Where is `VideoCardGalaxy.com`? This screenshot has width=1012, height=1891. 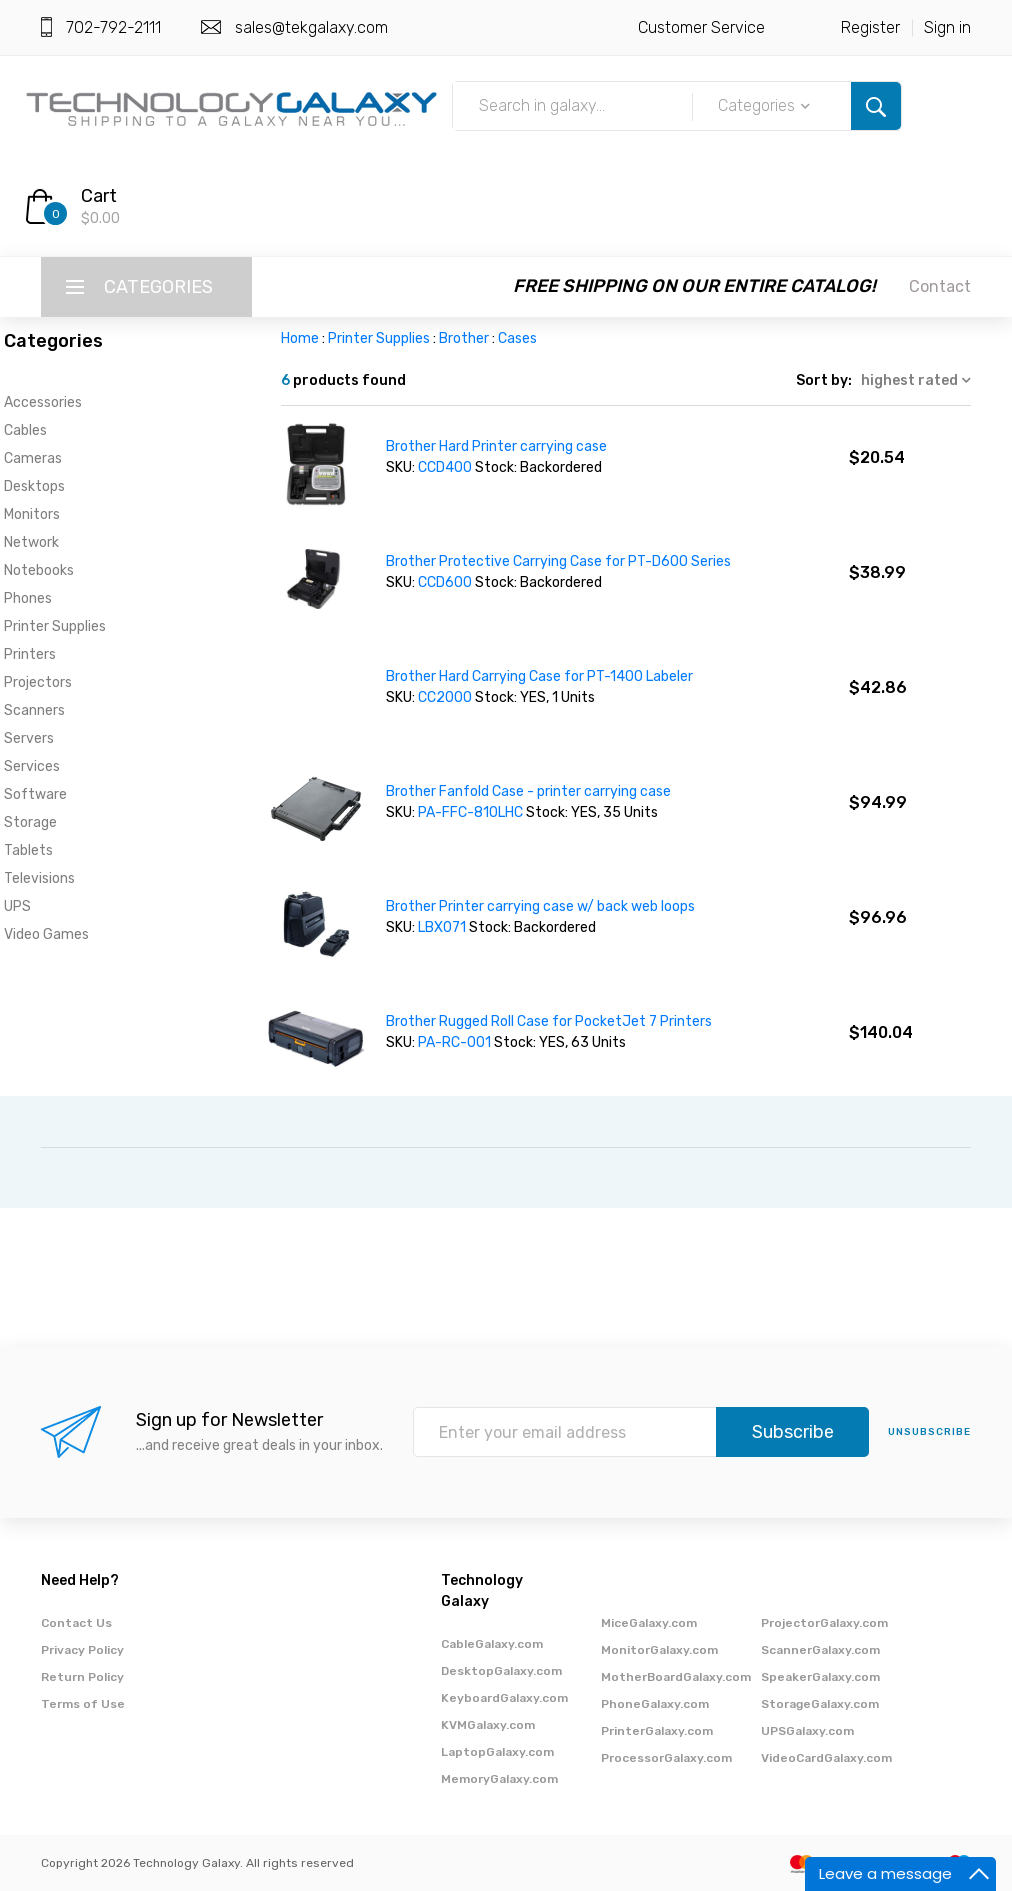
VideoCardGalaxy.com is located at coordinates (826, 1758).